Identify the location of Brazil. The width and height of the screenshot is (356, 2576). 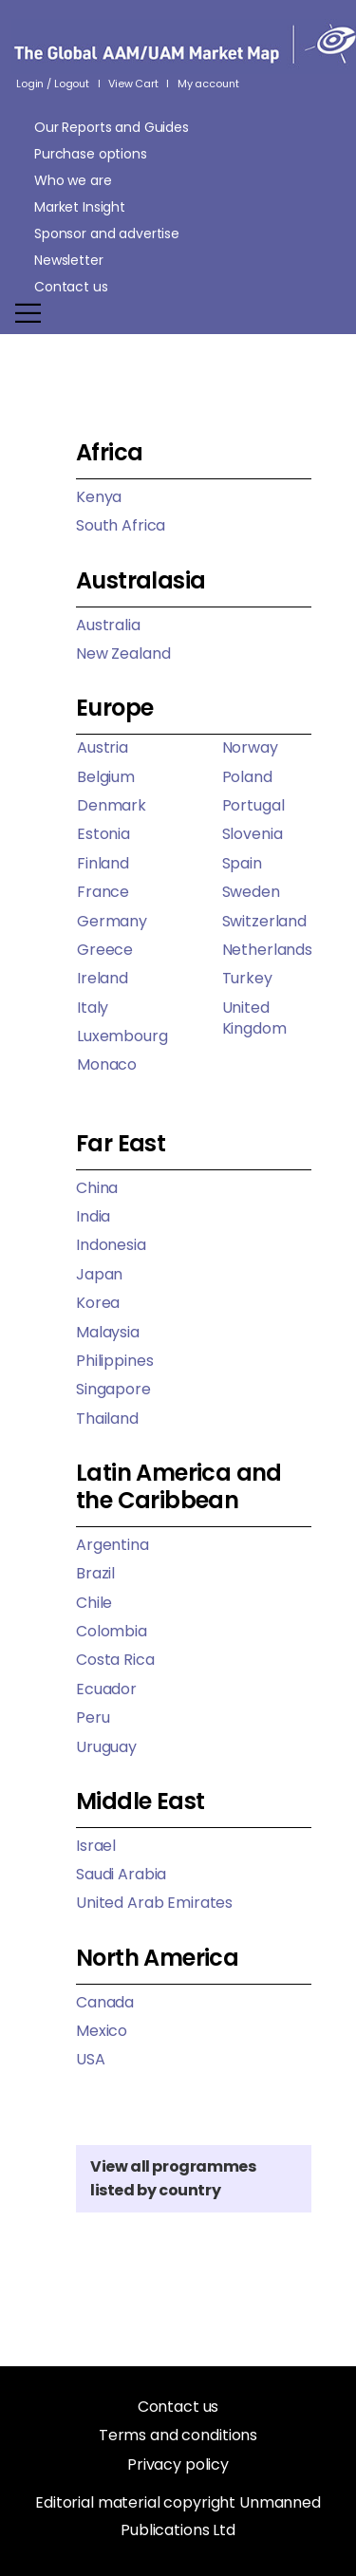
(95, 1573).